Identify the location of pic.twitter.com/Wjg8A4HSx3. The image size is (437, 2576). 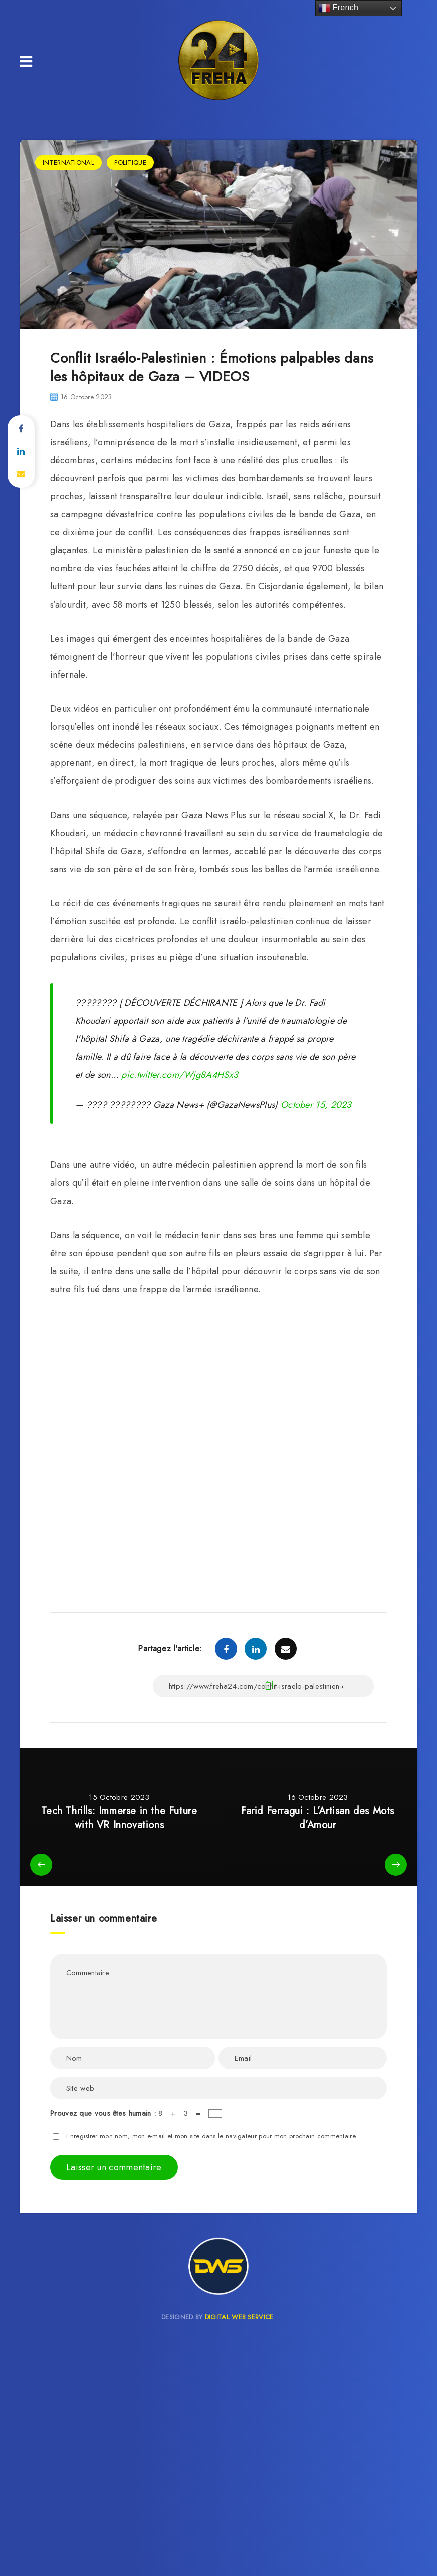
(179, 1074).